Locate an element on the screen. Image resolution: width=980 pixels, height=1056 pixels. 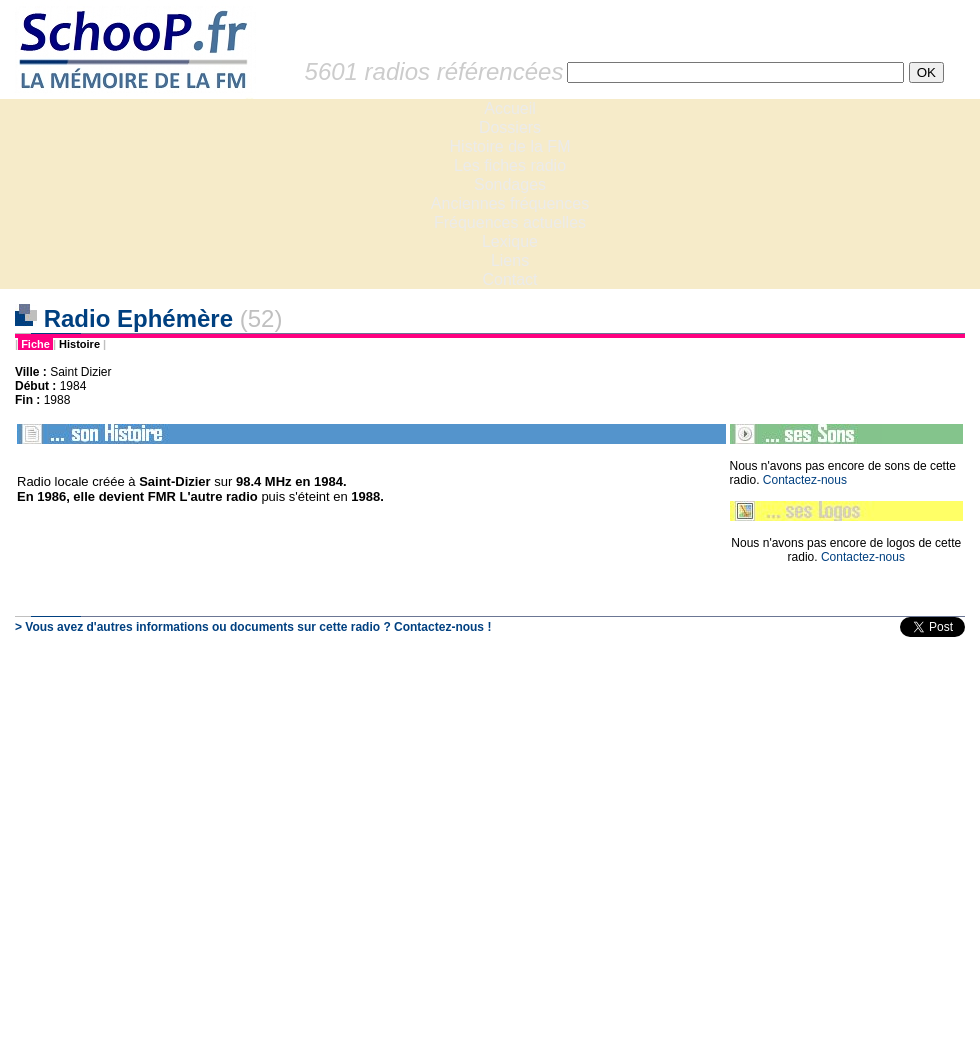
Liens is located at coordinates (510, 260).